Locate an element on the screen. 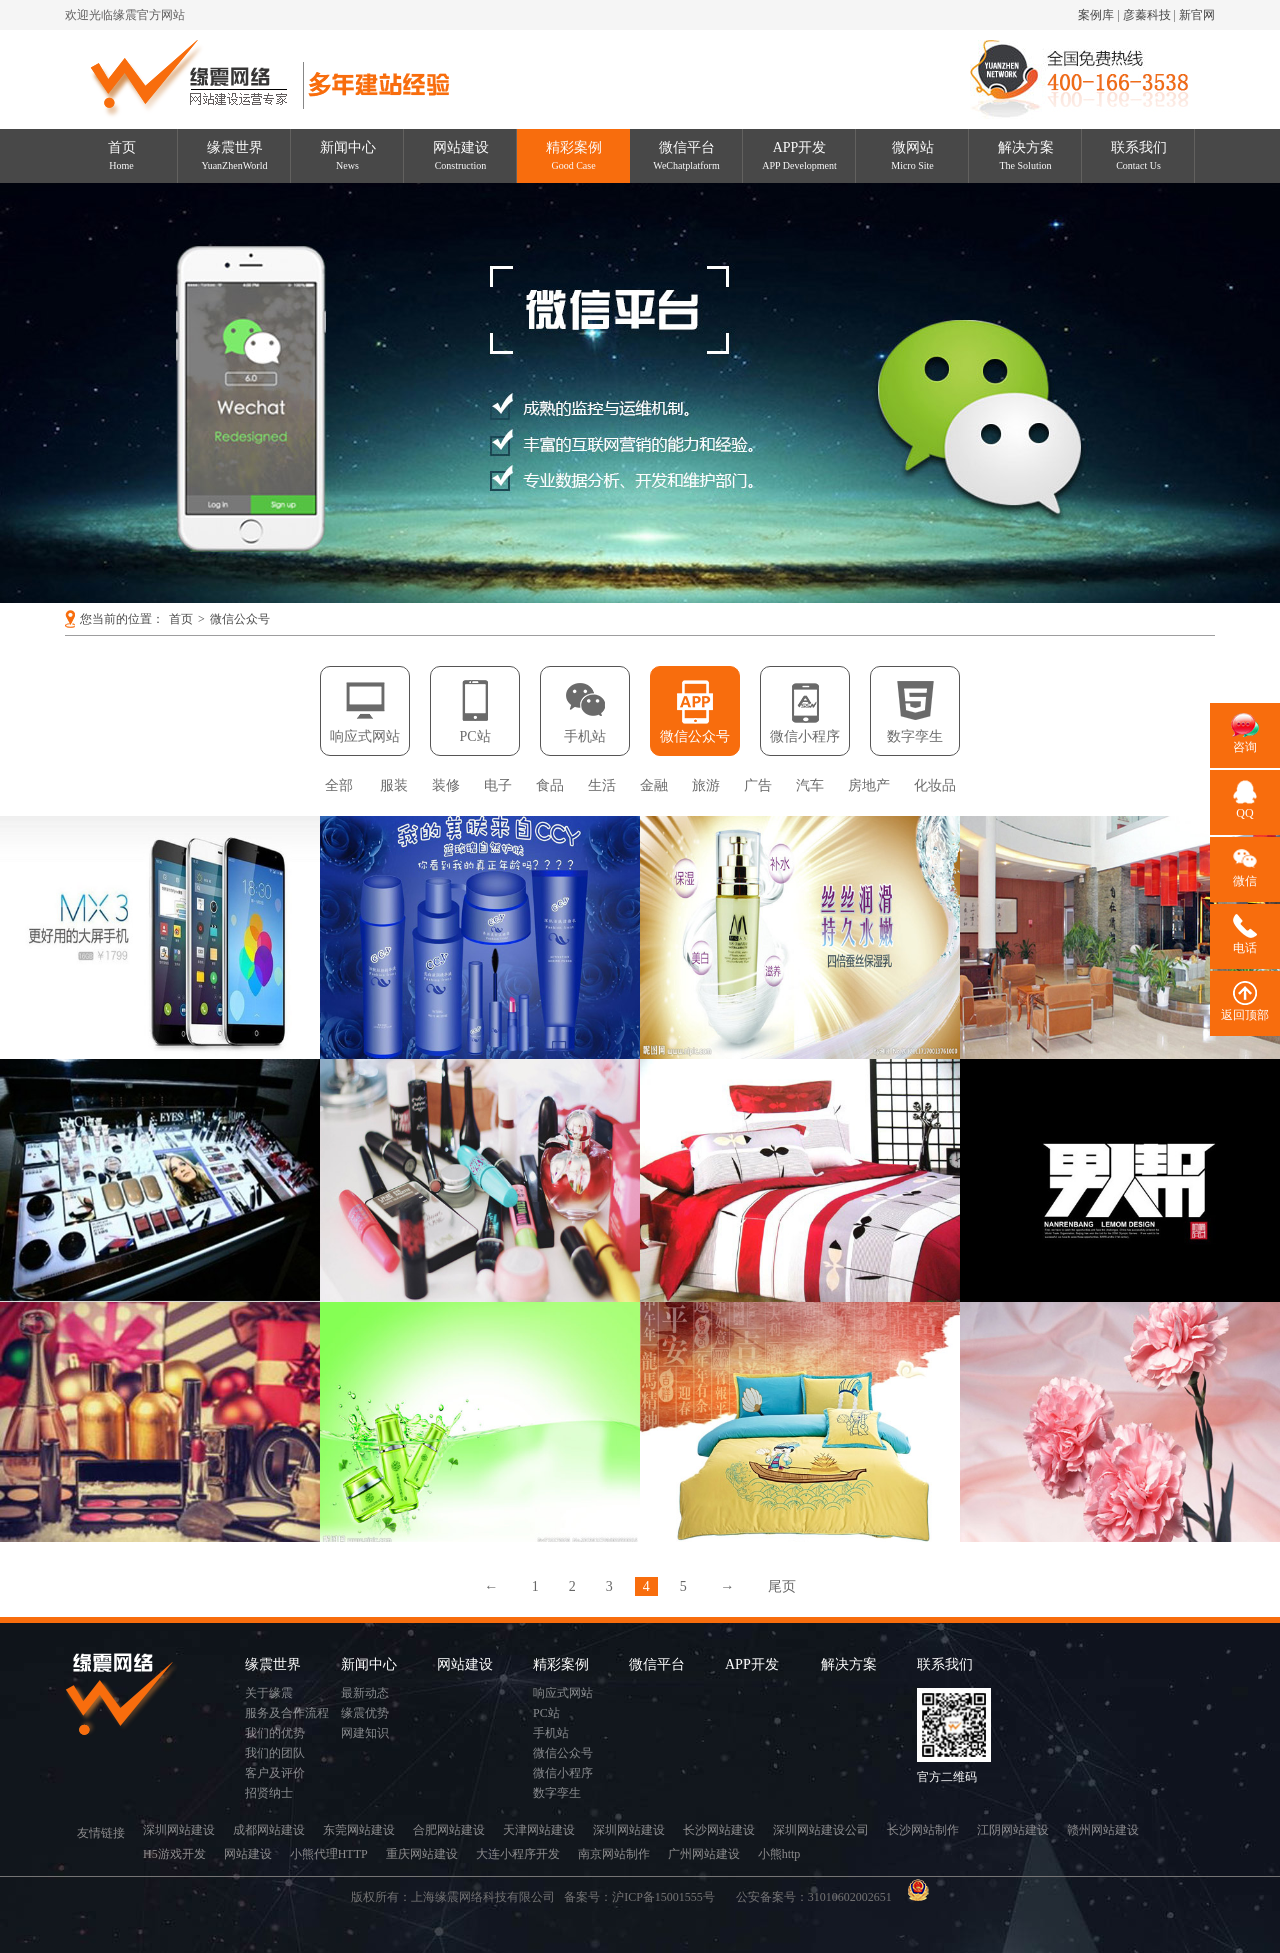 This screenshot has height=1953, width=1280. 微信公众号 is located at coordinates (240, 619).